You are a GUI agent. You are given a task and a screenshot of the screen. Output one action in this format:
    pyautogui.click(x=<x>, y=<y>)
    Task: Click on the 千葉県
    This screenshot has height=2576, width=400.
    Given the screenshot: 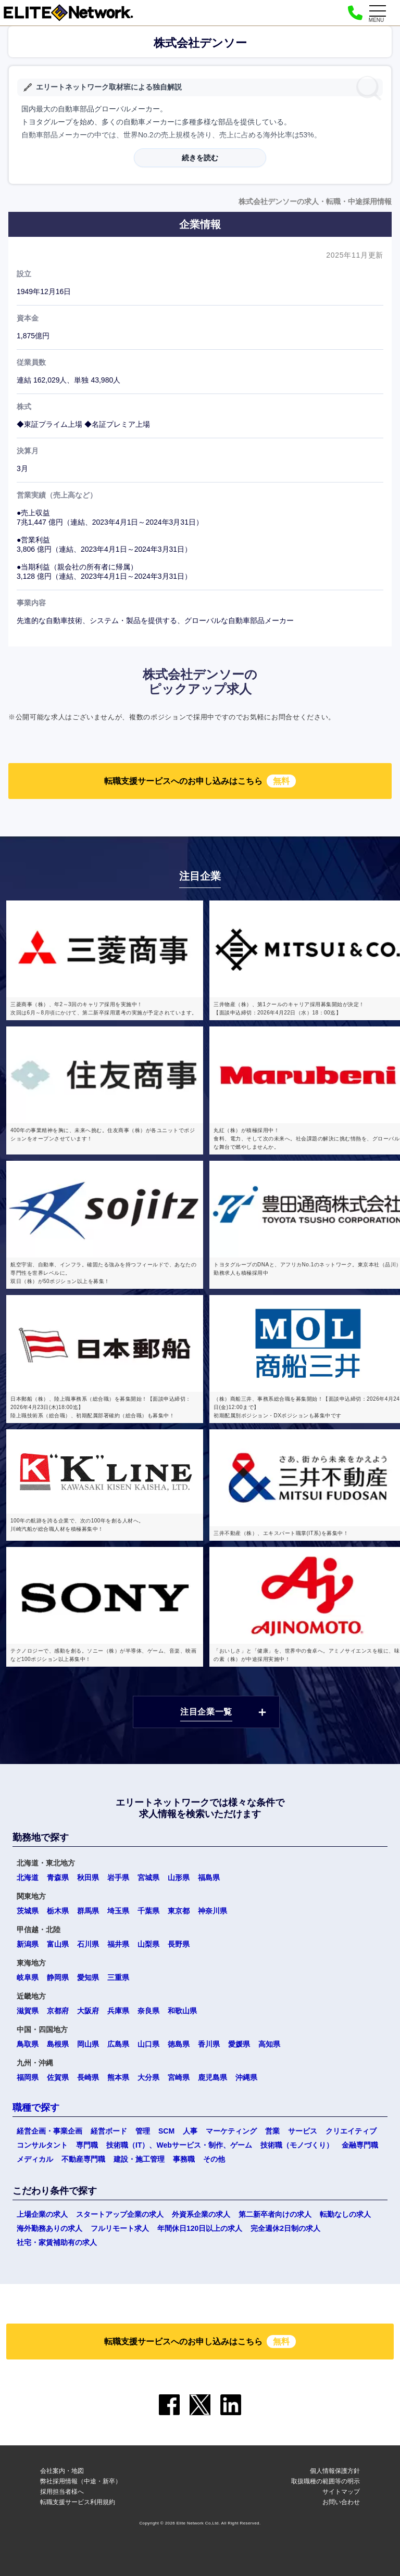 What is the action you would take?
    pyautogui.click(x=148, y=1911)
    